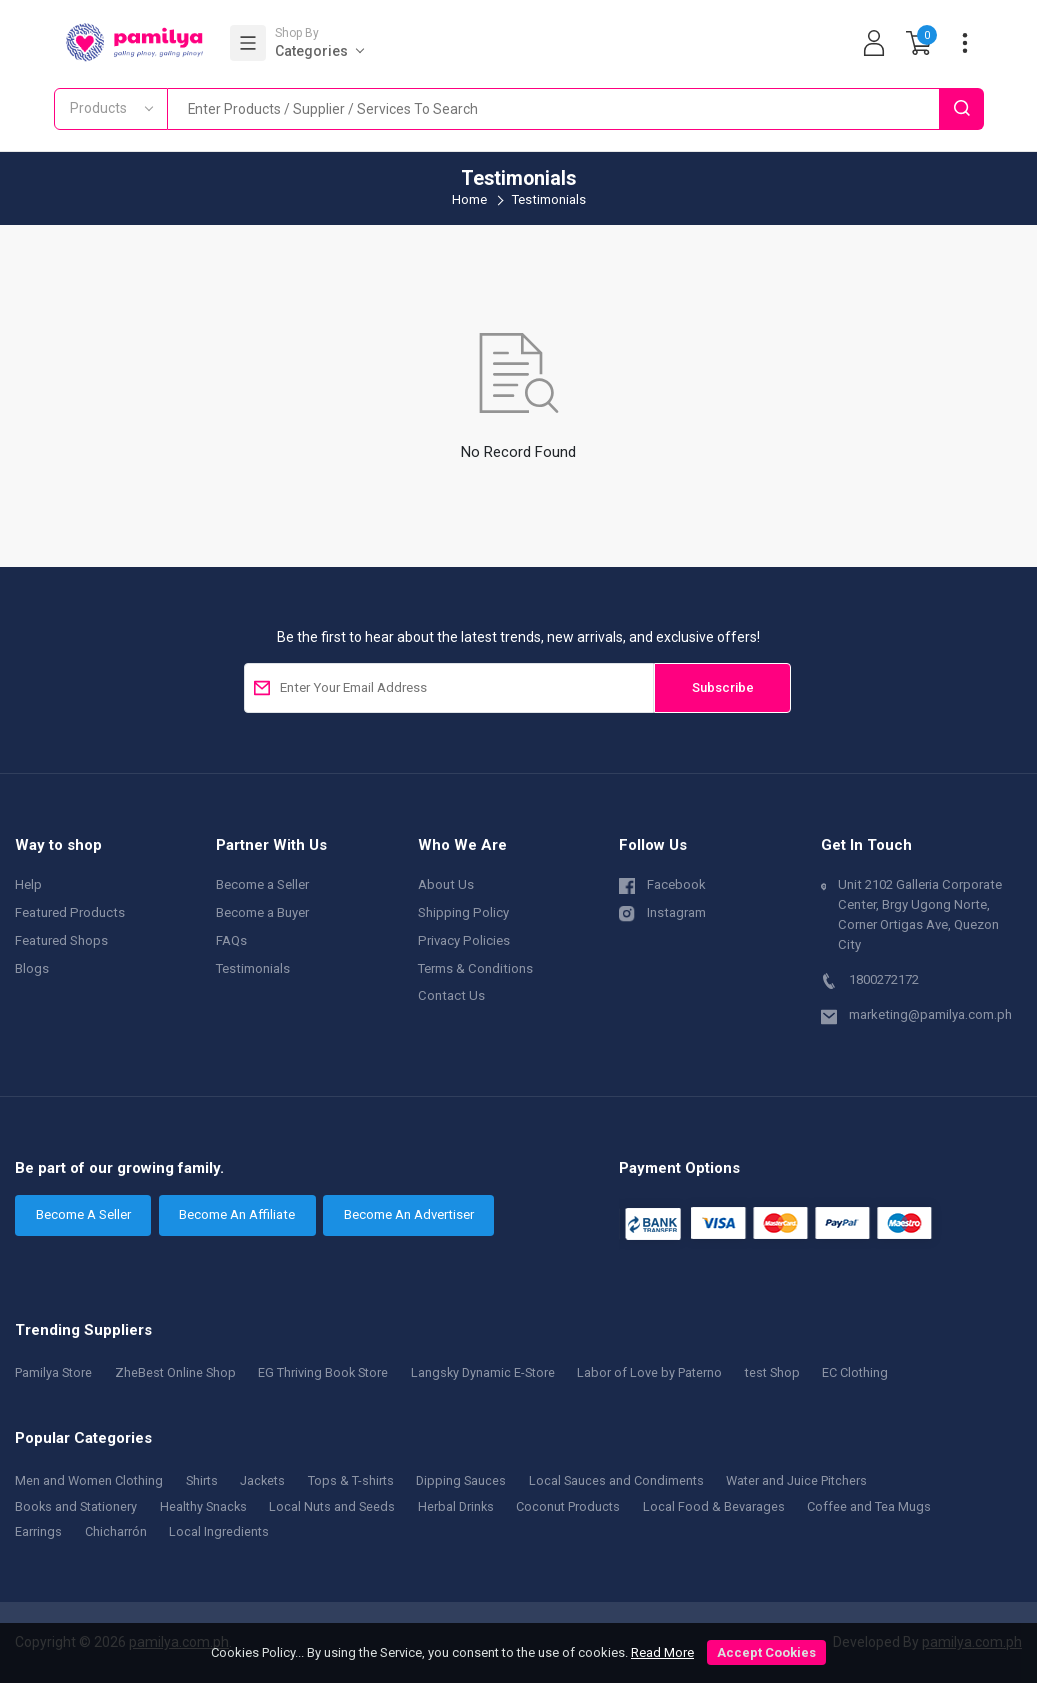 This screenshot has width=1037, height=1683. I want to click on Dipping Sauces, so click(470, 1480).